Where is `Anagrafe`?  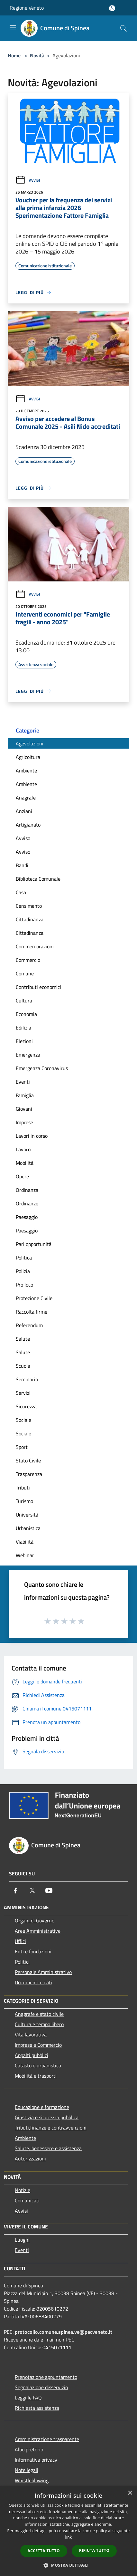 Anagrafe is located at coordinates (26, 797).